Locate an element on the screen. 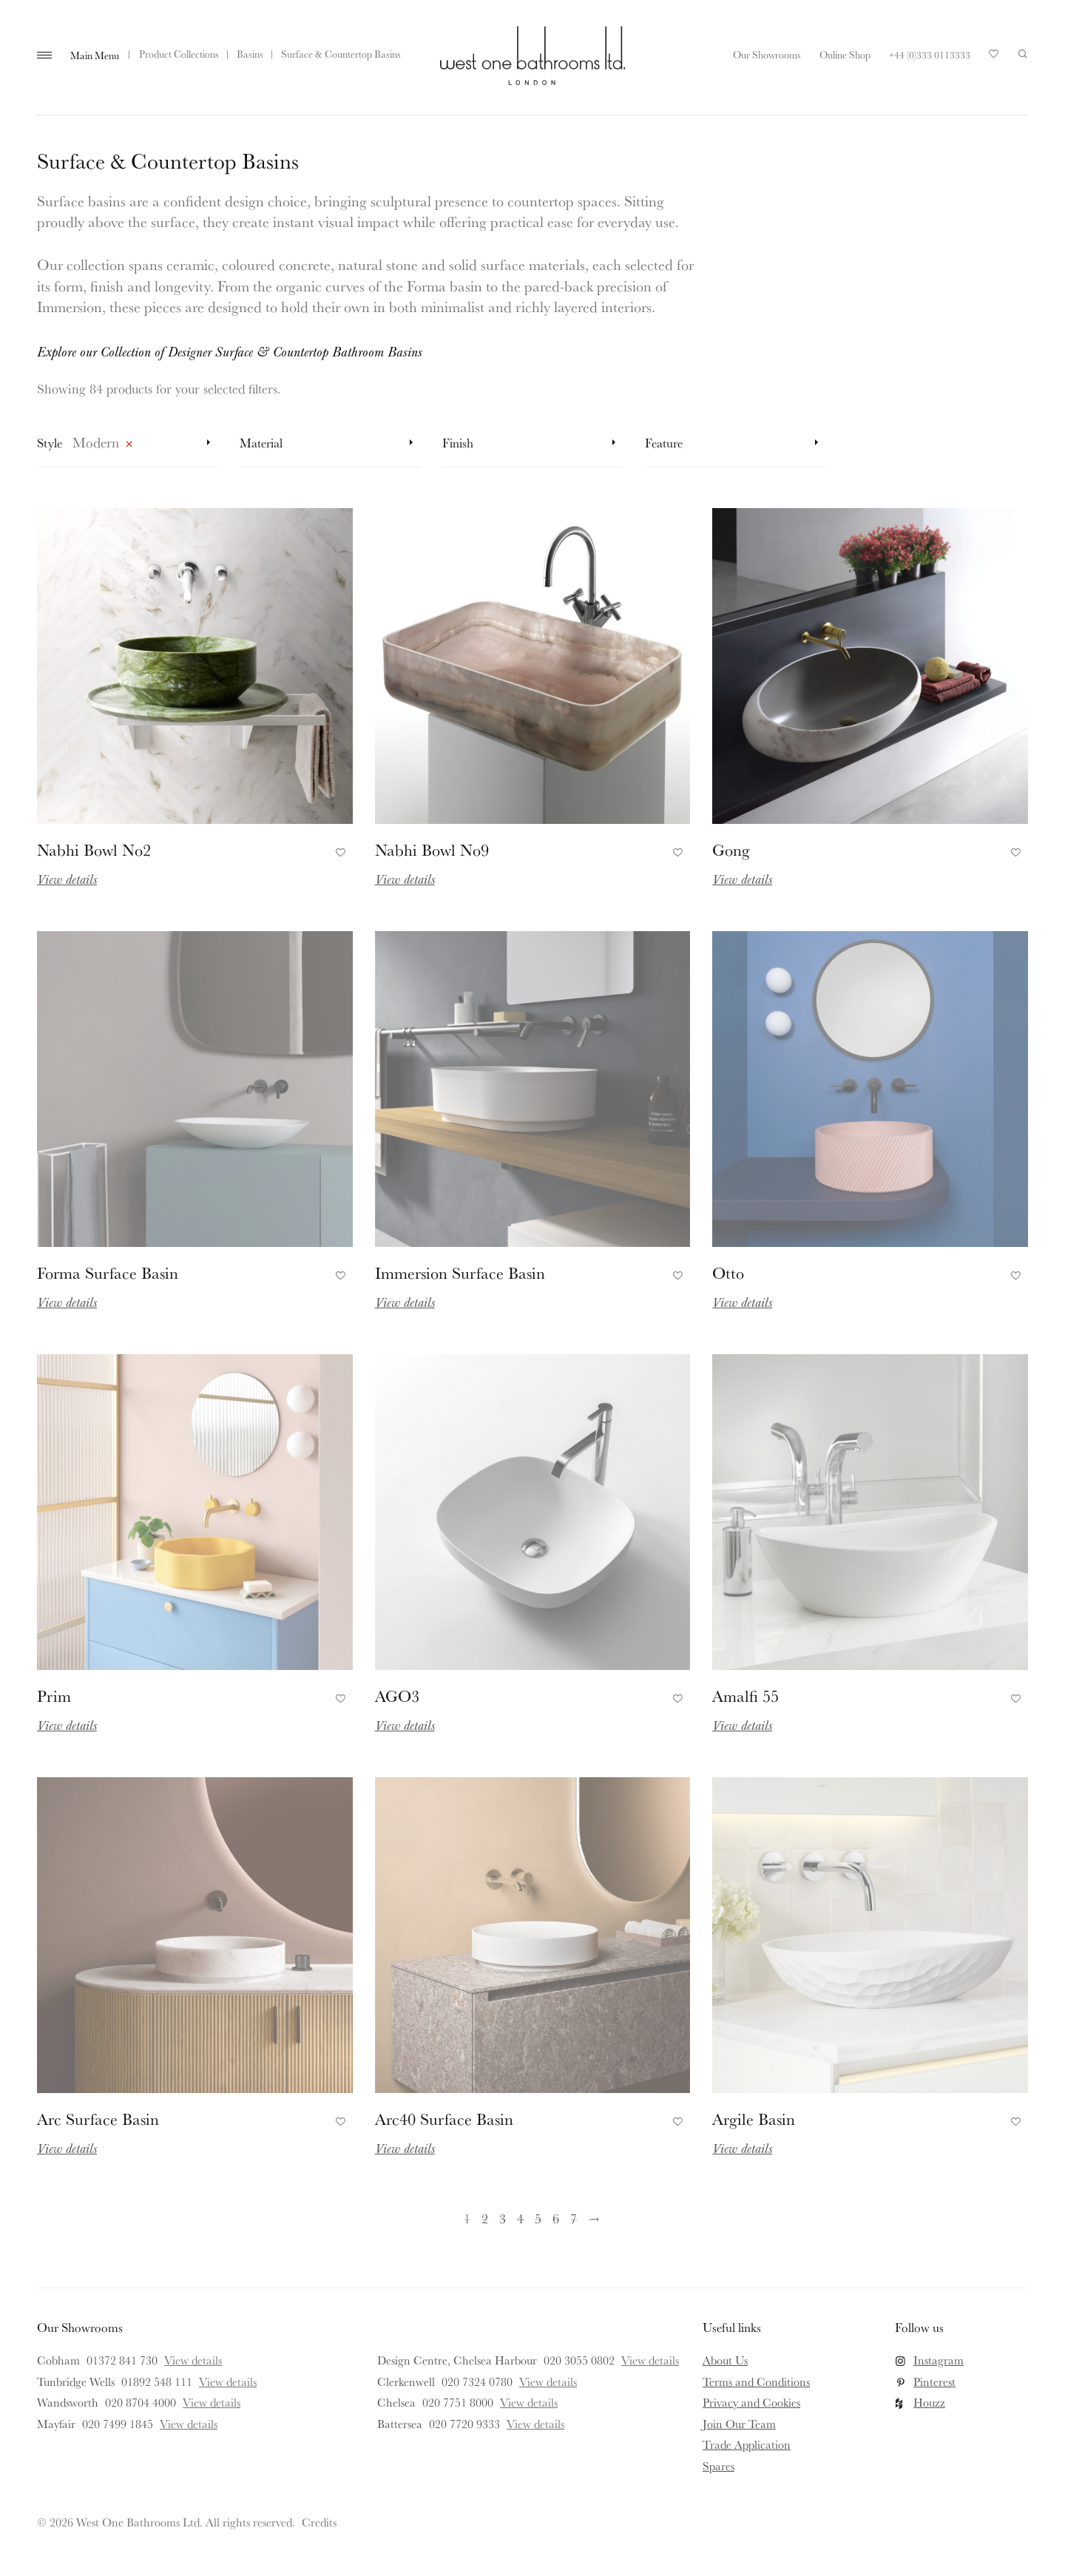 This screenshot has height=2576, width=1065. Design Centre, Chelsea Harbour is located at coordinates (457, 2360).